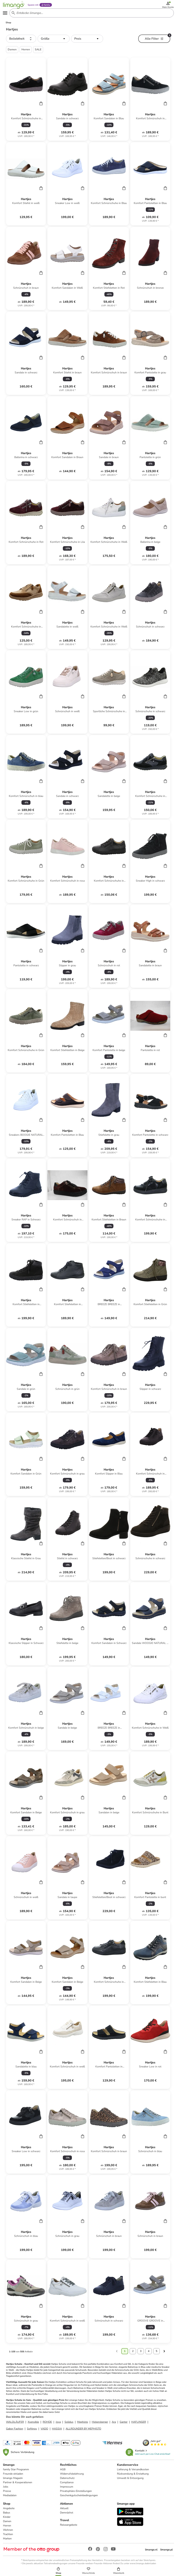 This screenshot has height=2576, width=177. I want to click on Babys, so click(6, 2517).